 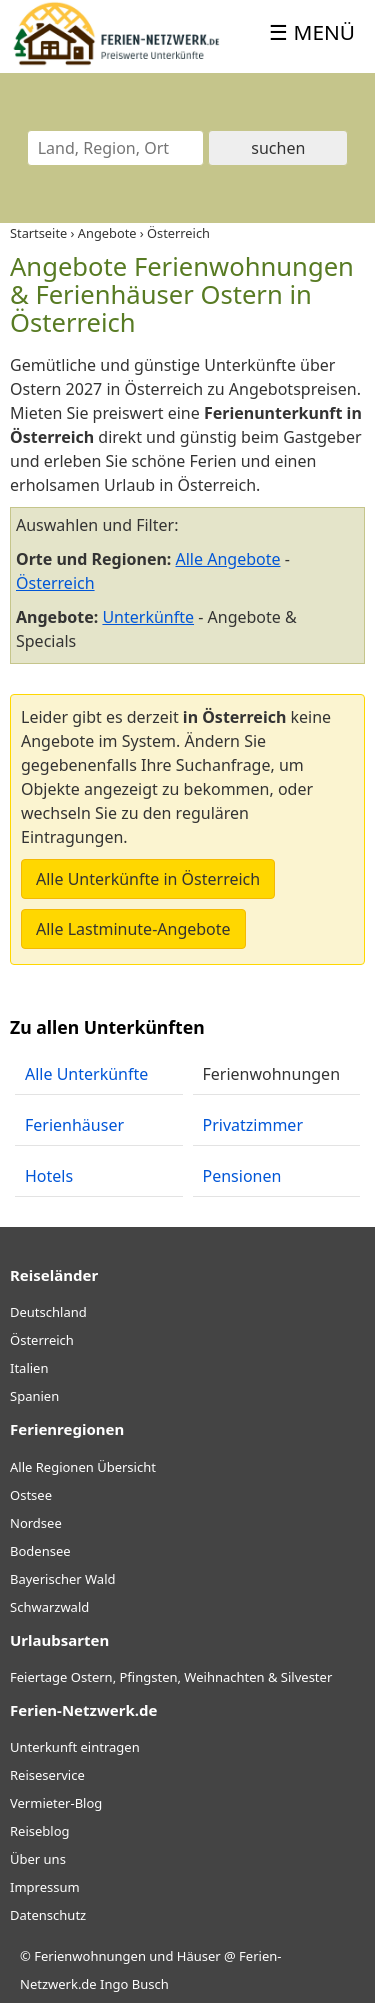 What do you see at coordinates (48, 1915) in the screenshot?
I see `Datenschutz` at bounding box center [48, 1915].